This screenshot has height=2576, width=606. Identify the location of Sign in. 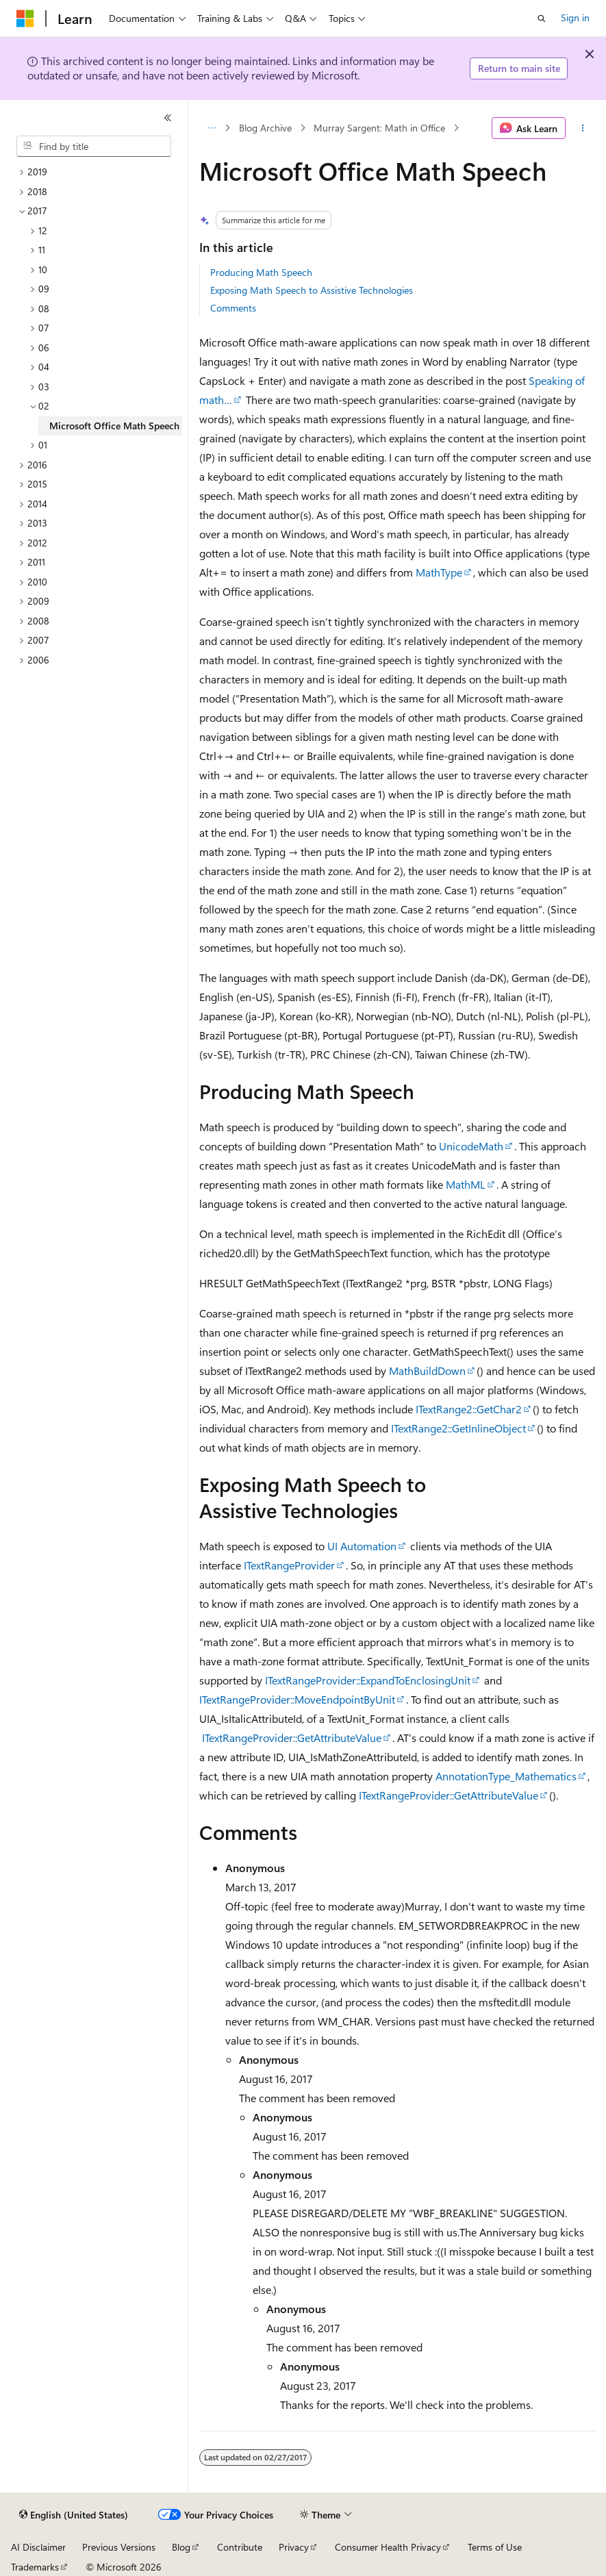
(575, 17).